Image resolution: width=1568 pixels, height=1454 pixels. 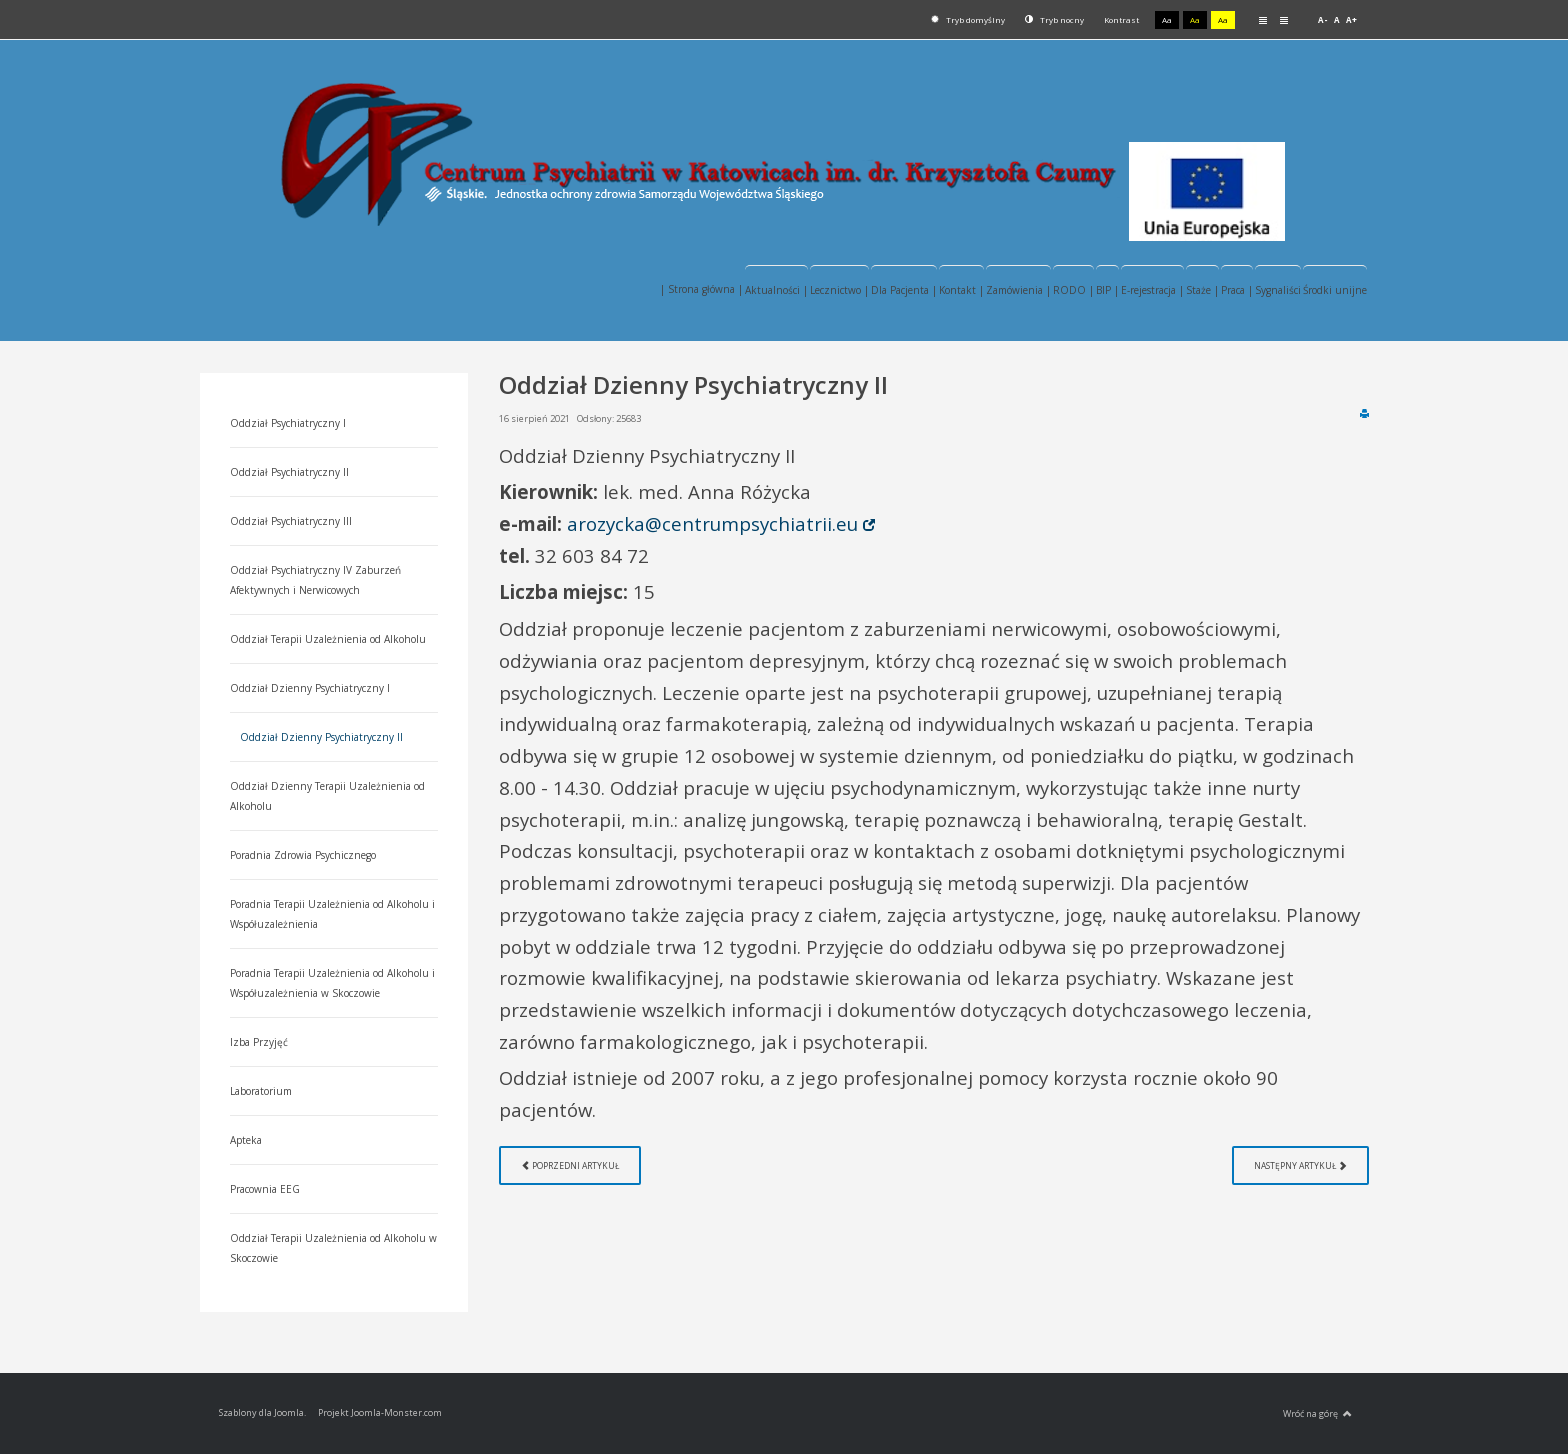 What do you see at coordinates (288, 423) in the screenshot?
I see `Oddział Psychiatryczny I` at bounding box center [288, 423].